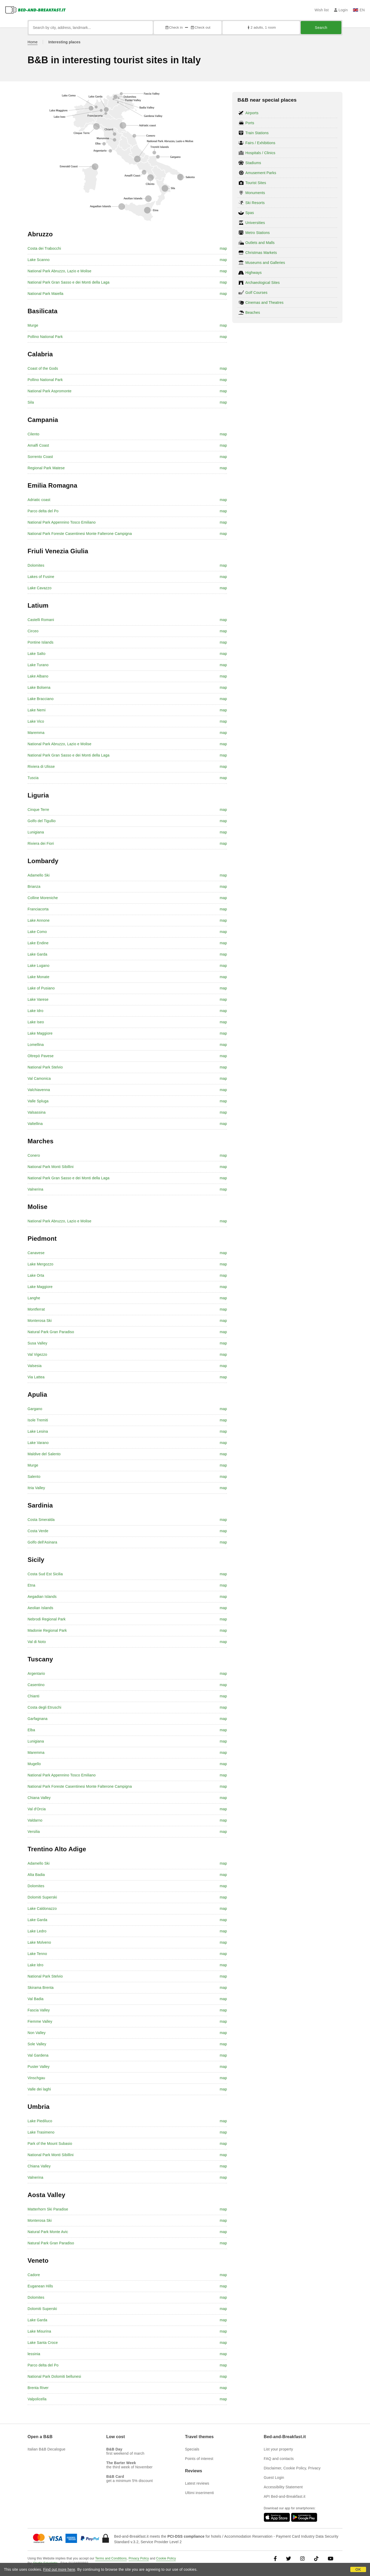  I want to click on Lake Mergozzo, so click(40, 1264).